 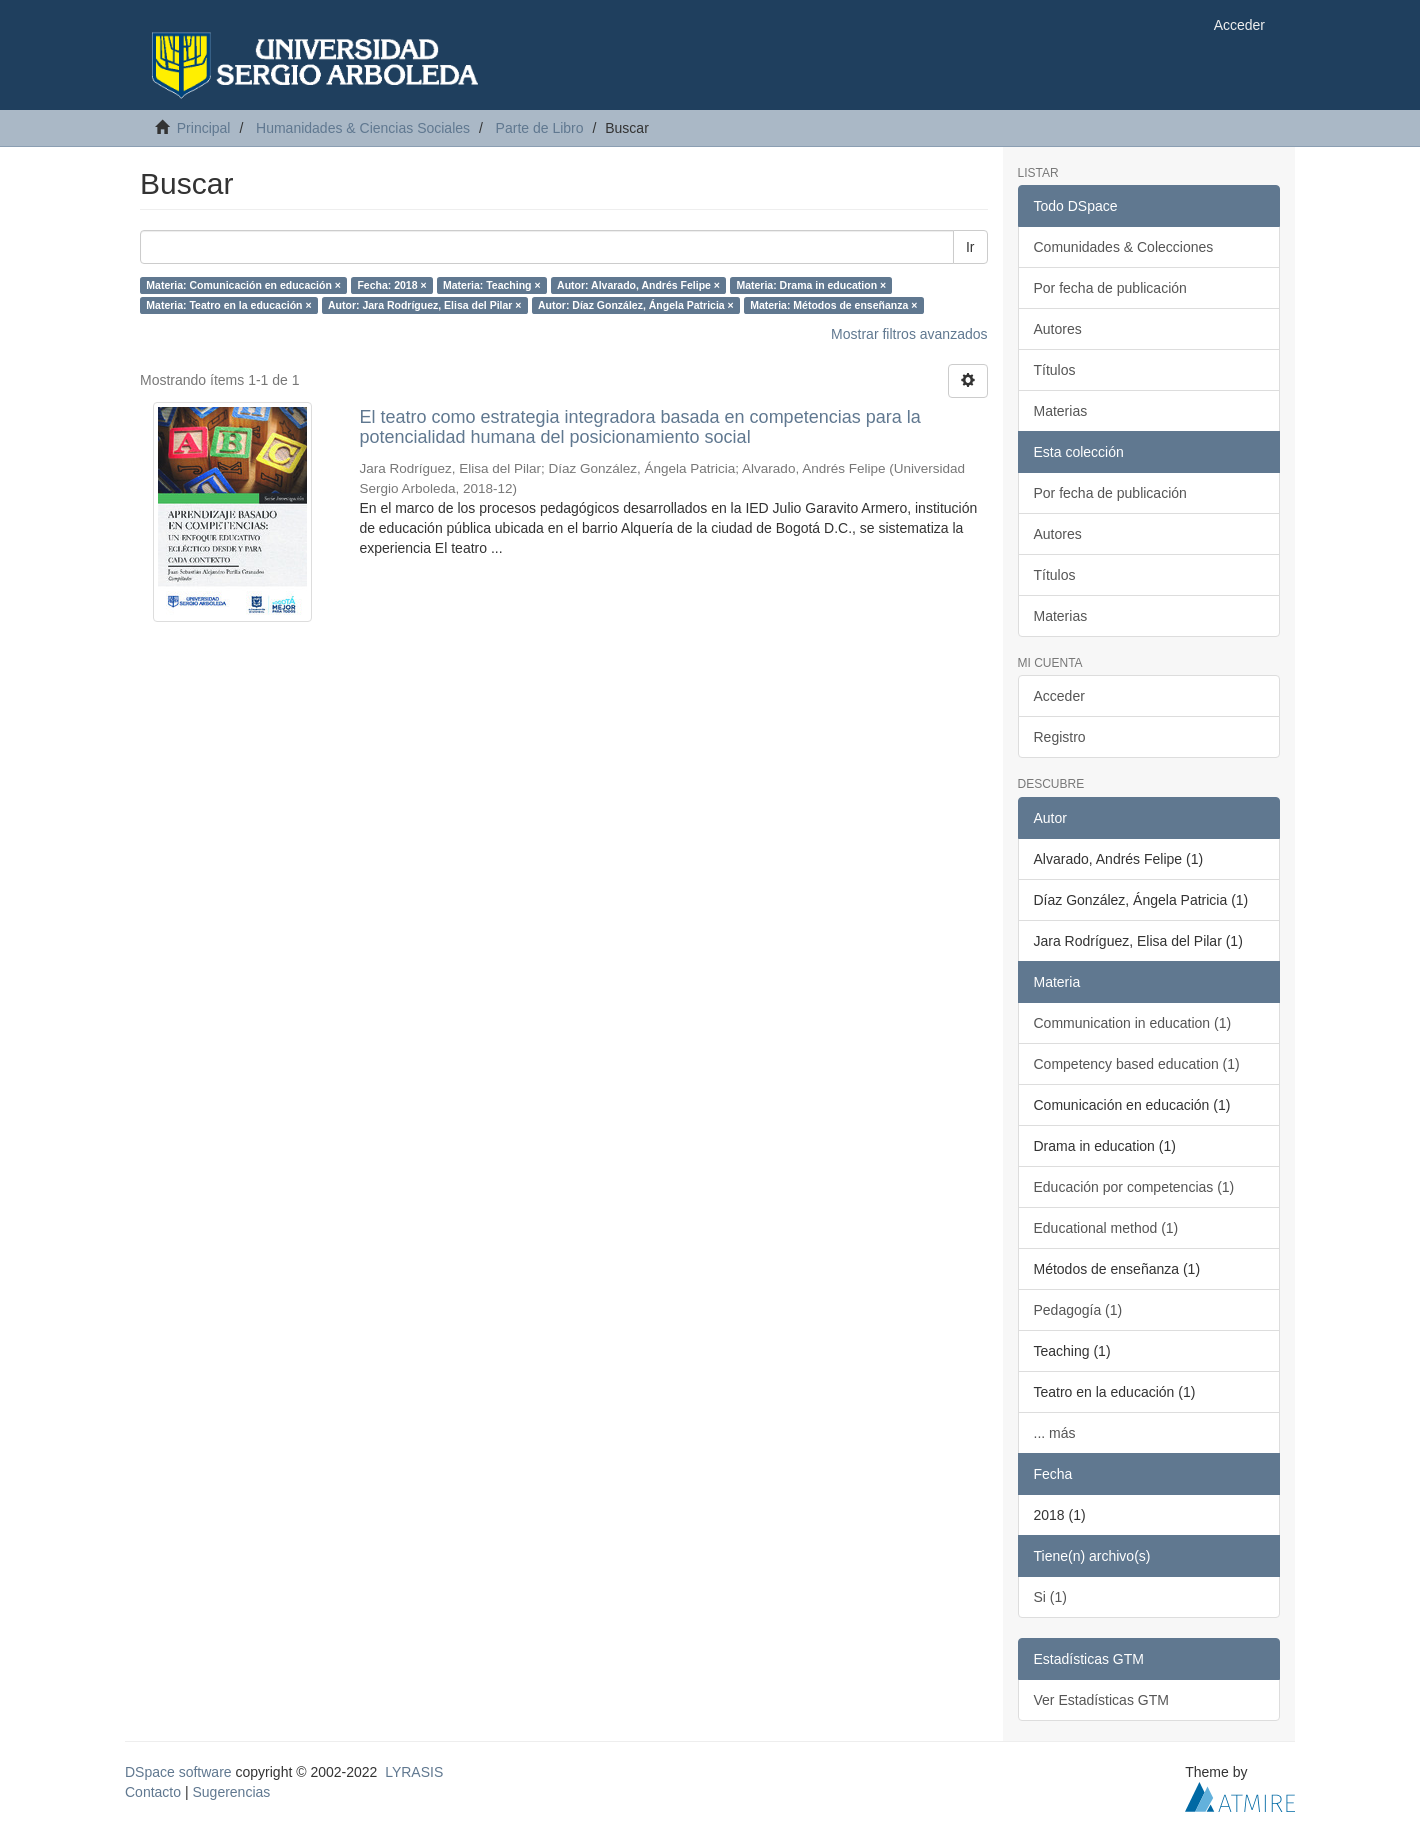 I want to click on Materias, so click(x=1061, y=411).